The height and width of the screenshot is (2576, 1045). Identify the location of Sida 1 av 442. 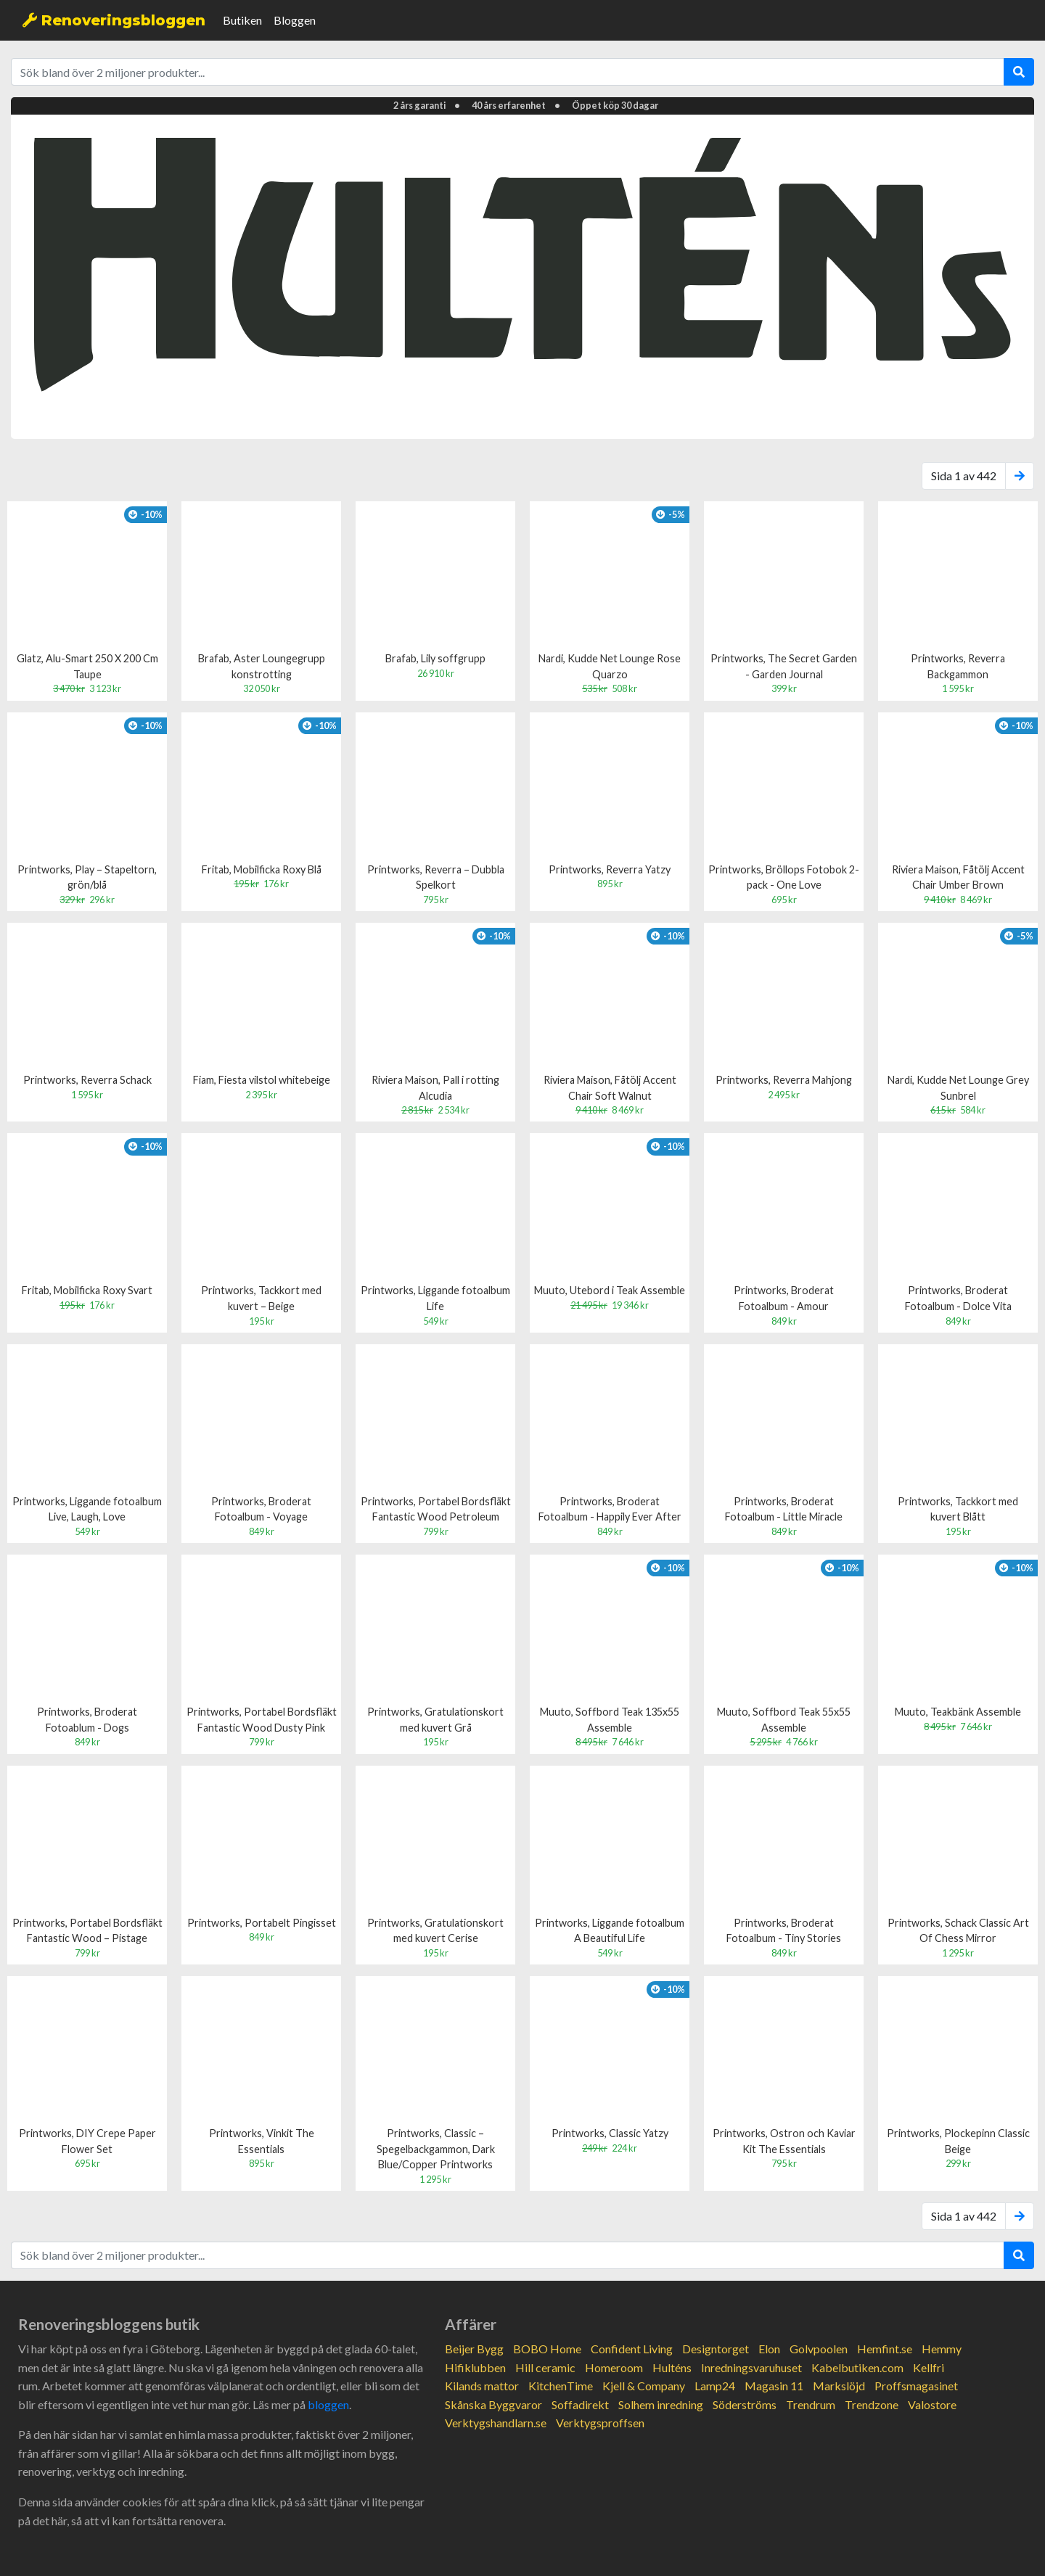
(963, 475).